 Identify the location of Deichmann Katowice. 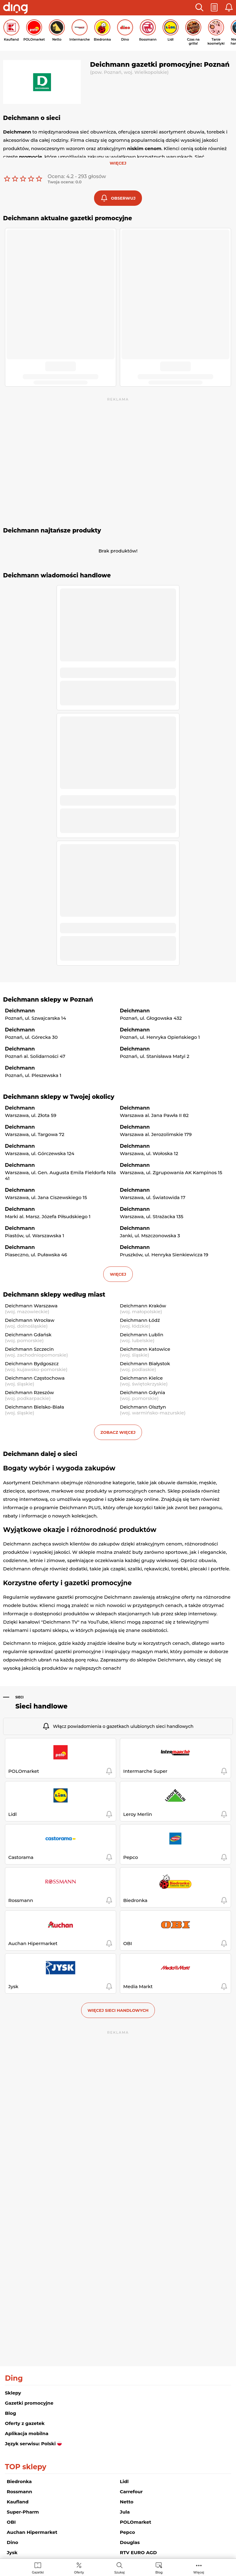
(145, 1349).